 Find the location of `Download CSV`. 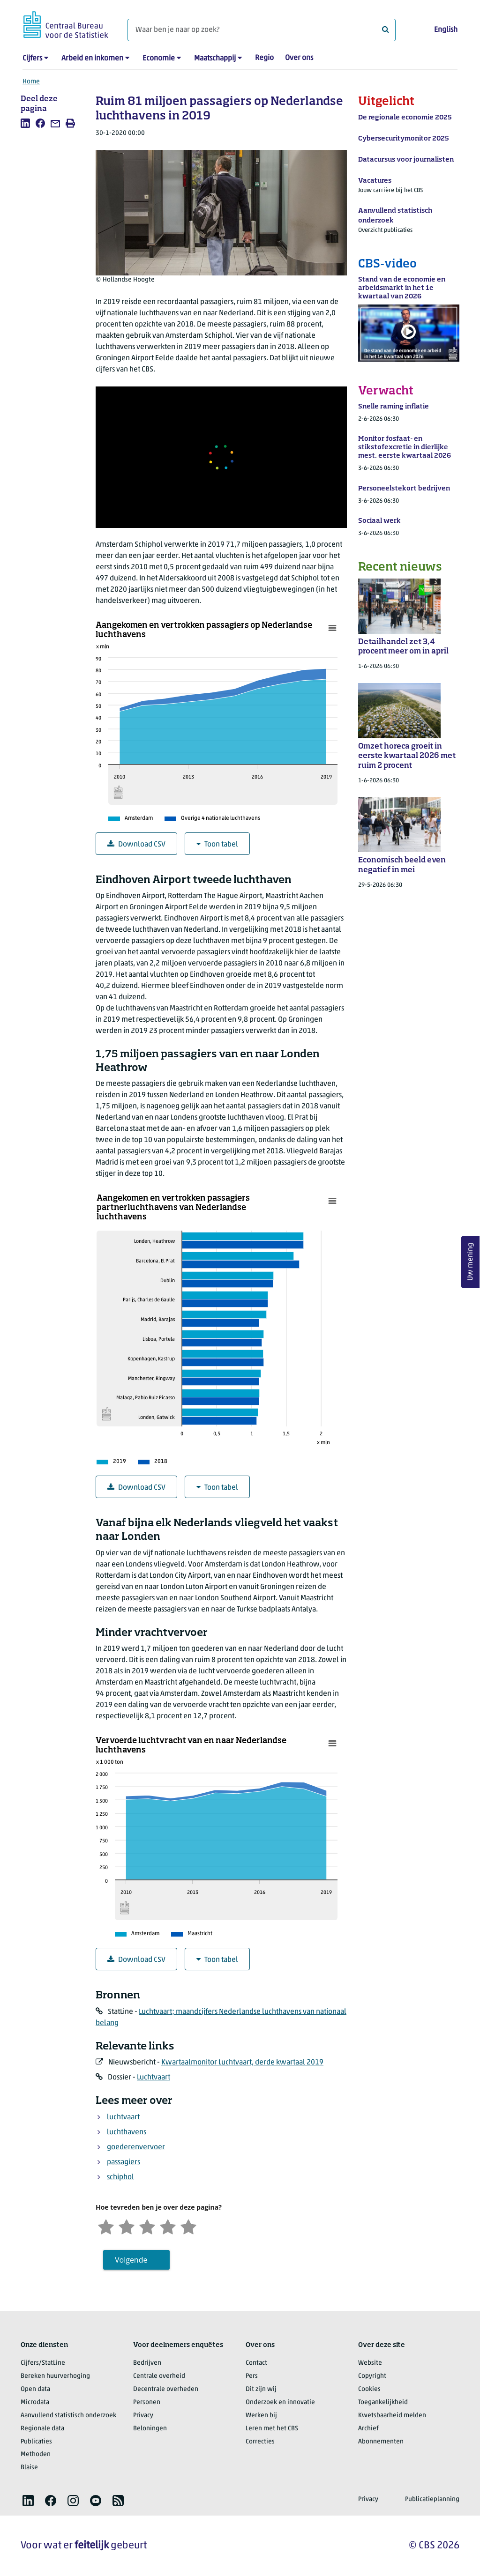

Download CSV is located at coordinates (136, 844).